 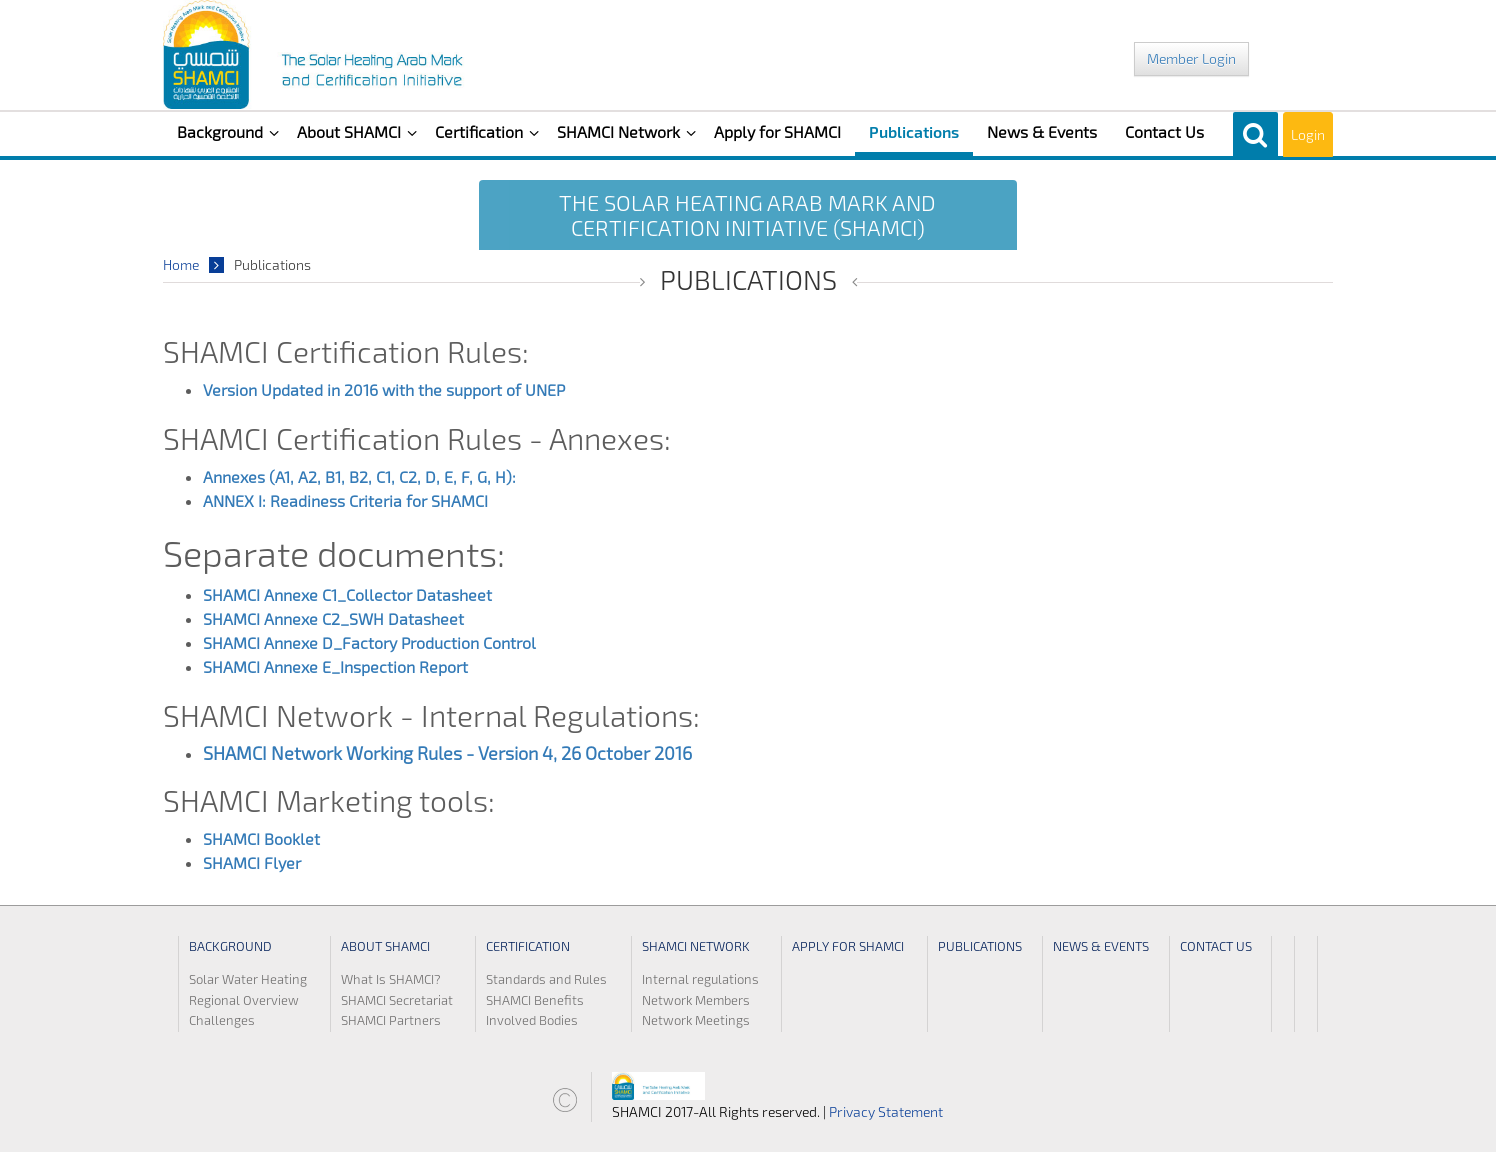 I want to click on Standards and Rules, so click(x=546, y=979).